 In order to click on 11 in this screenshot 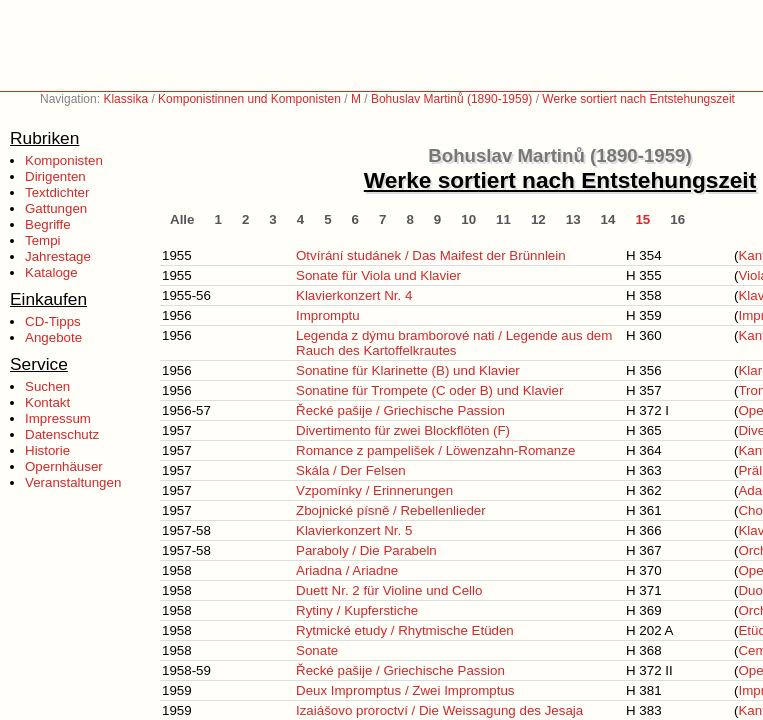, I will do `click(503, 219)`.